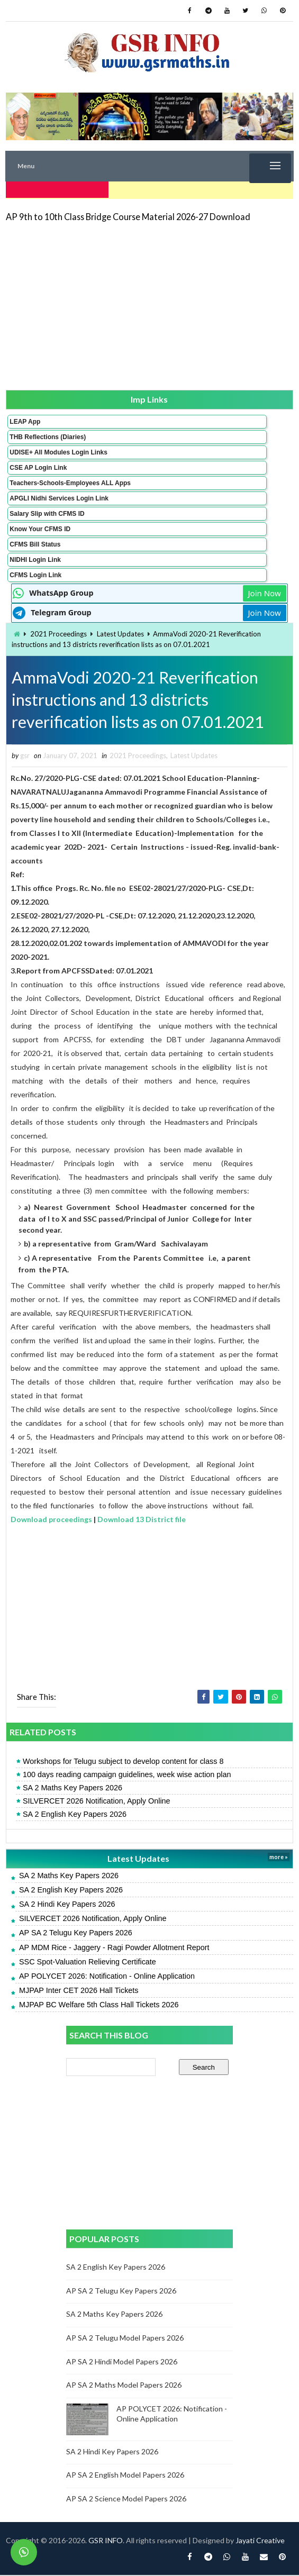  I want to click on SSC Spot-Valuation Relieving Certificate, so click(87, 1963).